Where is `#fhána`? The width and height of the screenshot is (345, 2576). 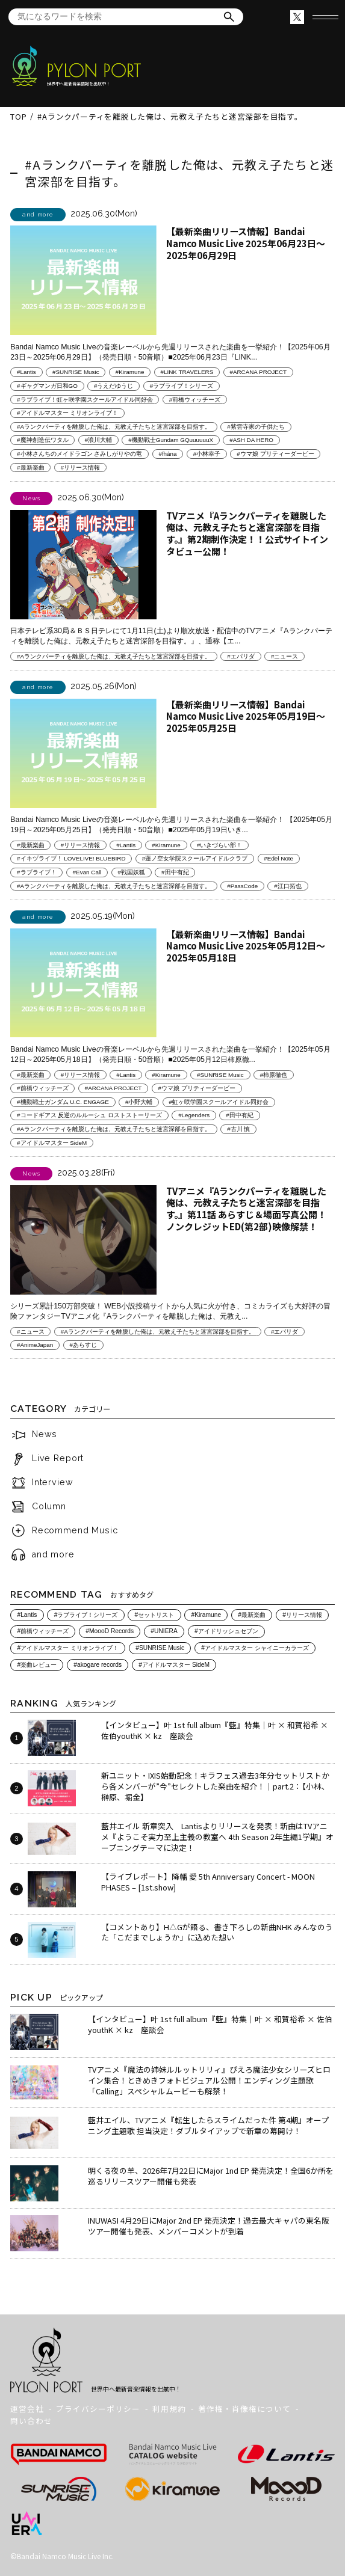
#fhána is located at coordinates (167, 453).